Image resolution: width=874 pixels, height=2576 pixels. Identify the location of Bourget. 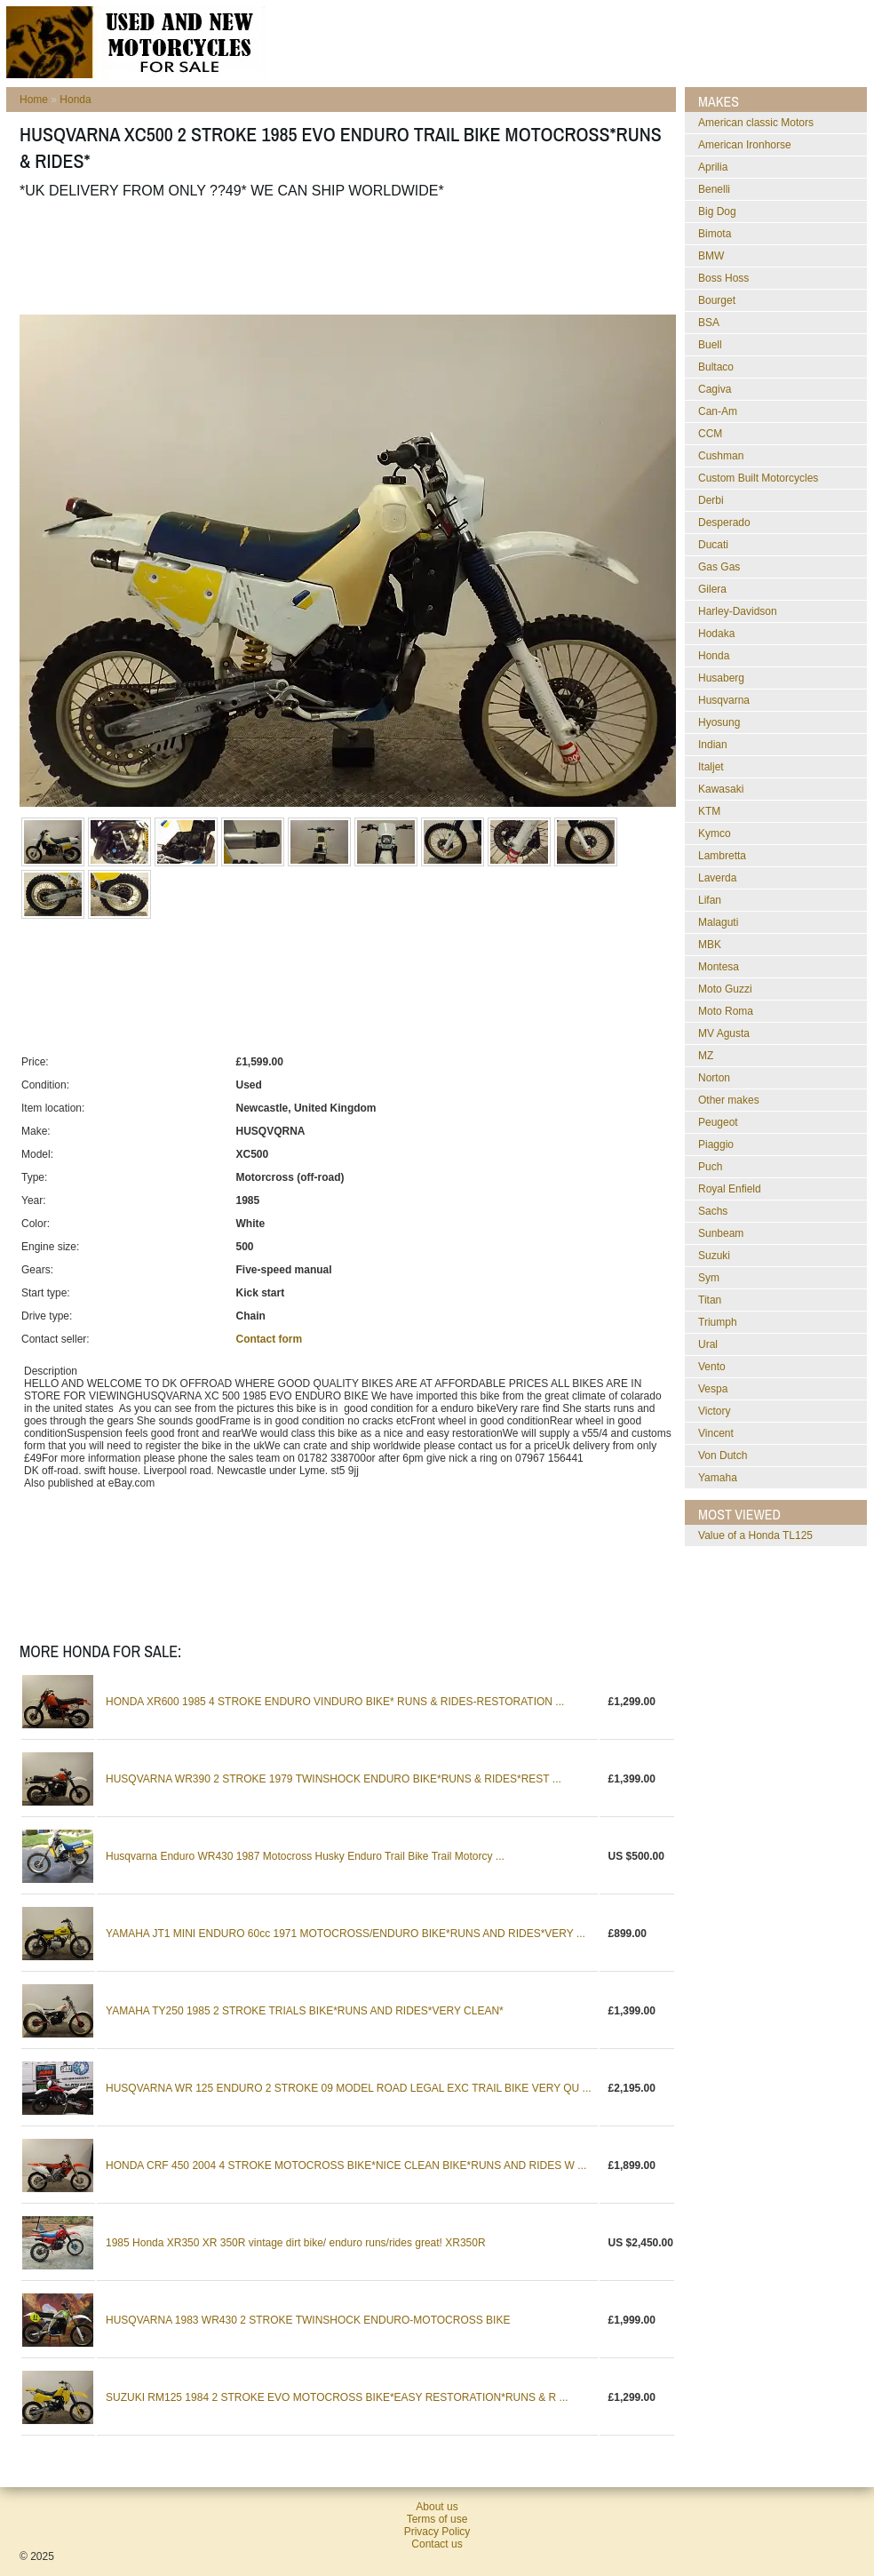
(716, 300).